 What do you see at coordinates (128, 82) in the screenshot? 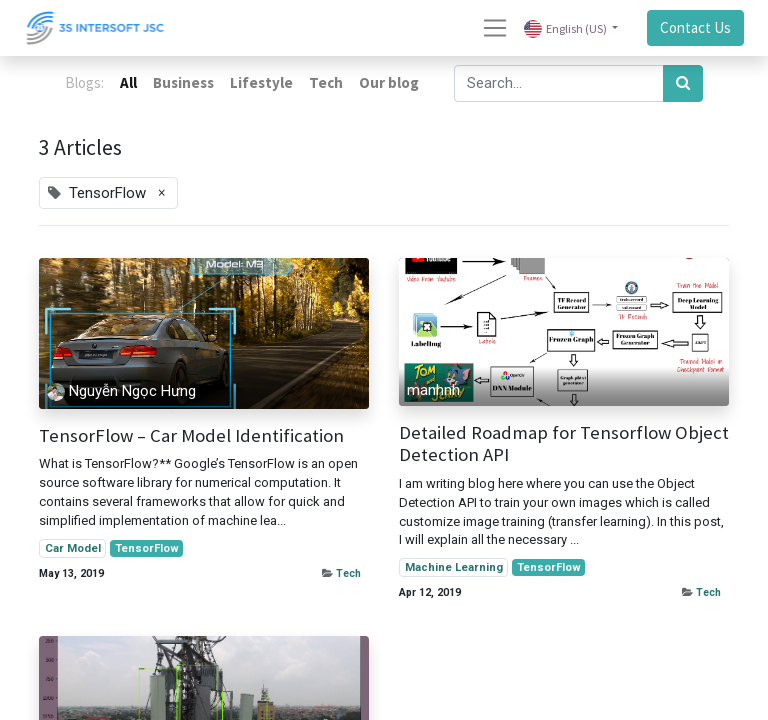
I see `All` at bounding box center [128, 82].